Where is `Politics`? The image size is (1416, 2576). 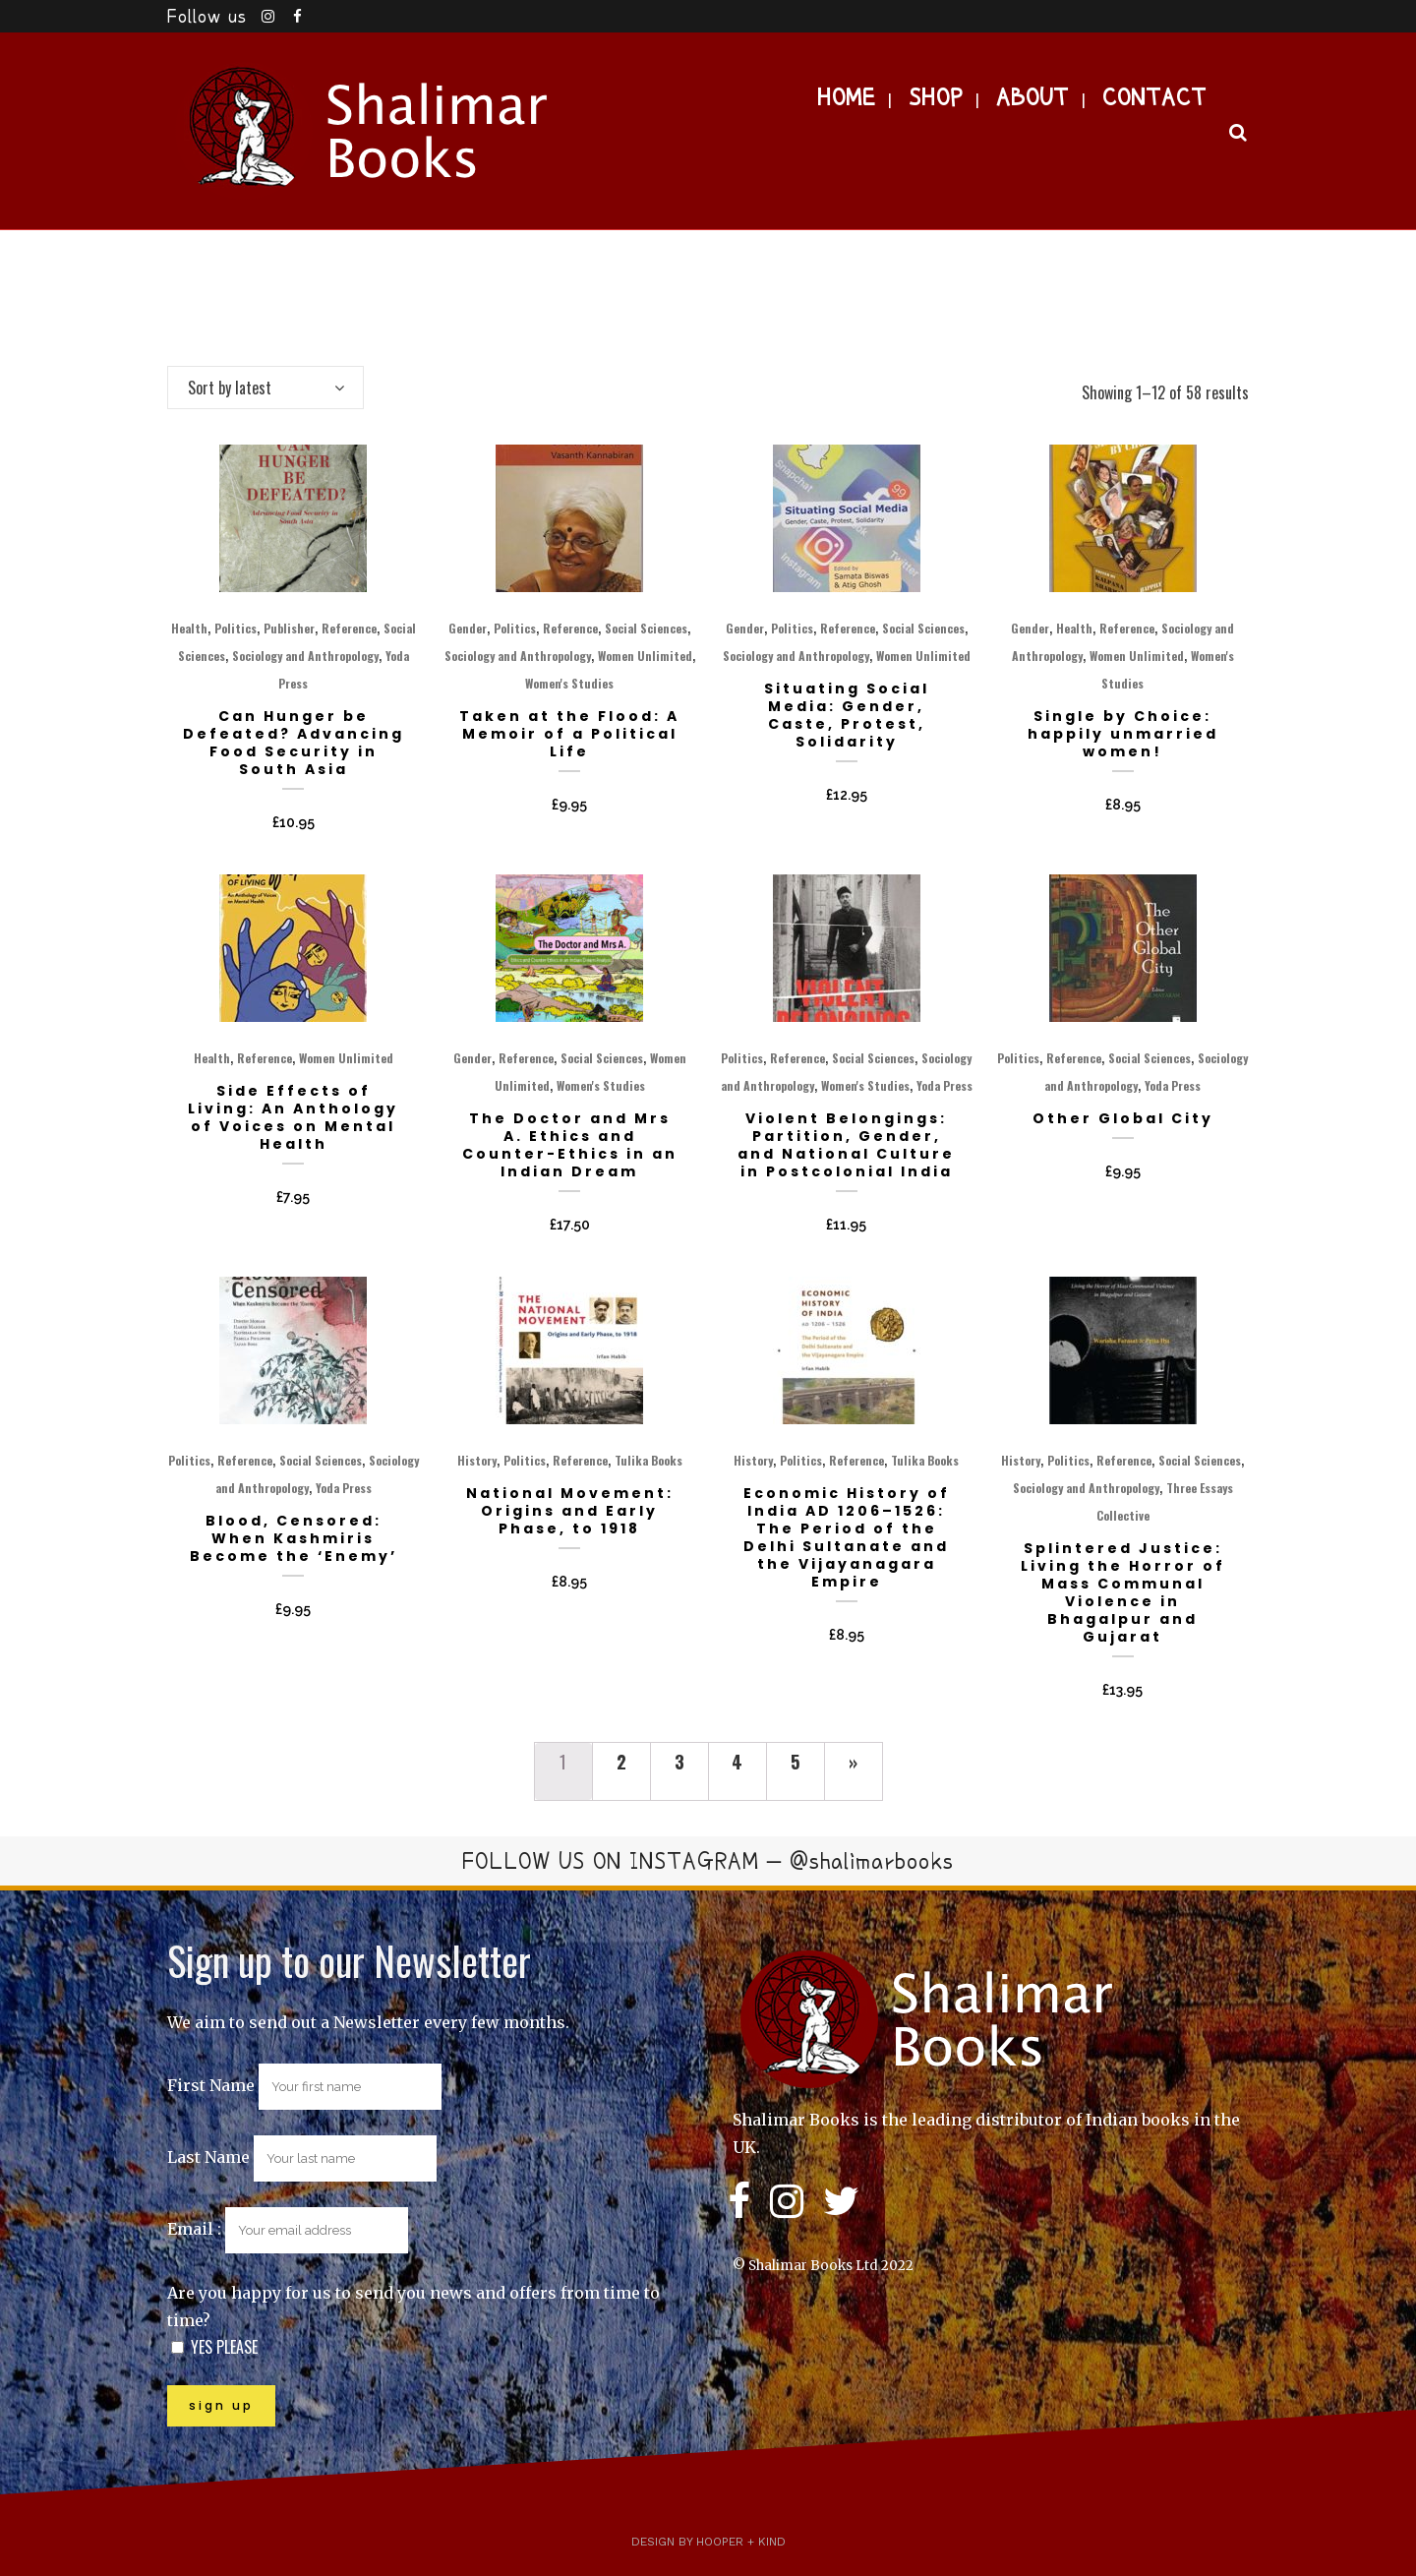 Politics is located at coordinates (235, 628).